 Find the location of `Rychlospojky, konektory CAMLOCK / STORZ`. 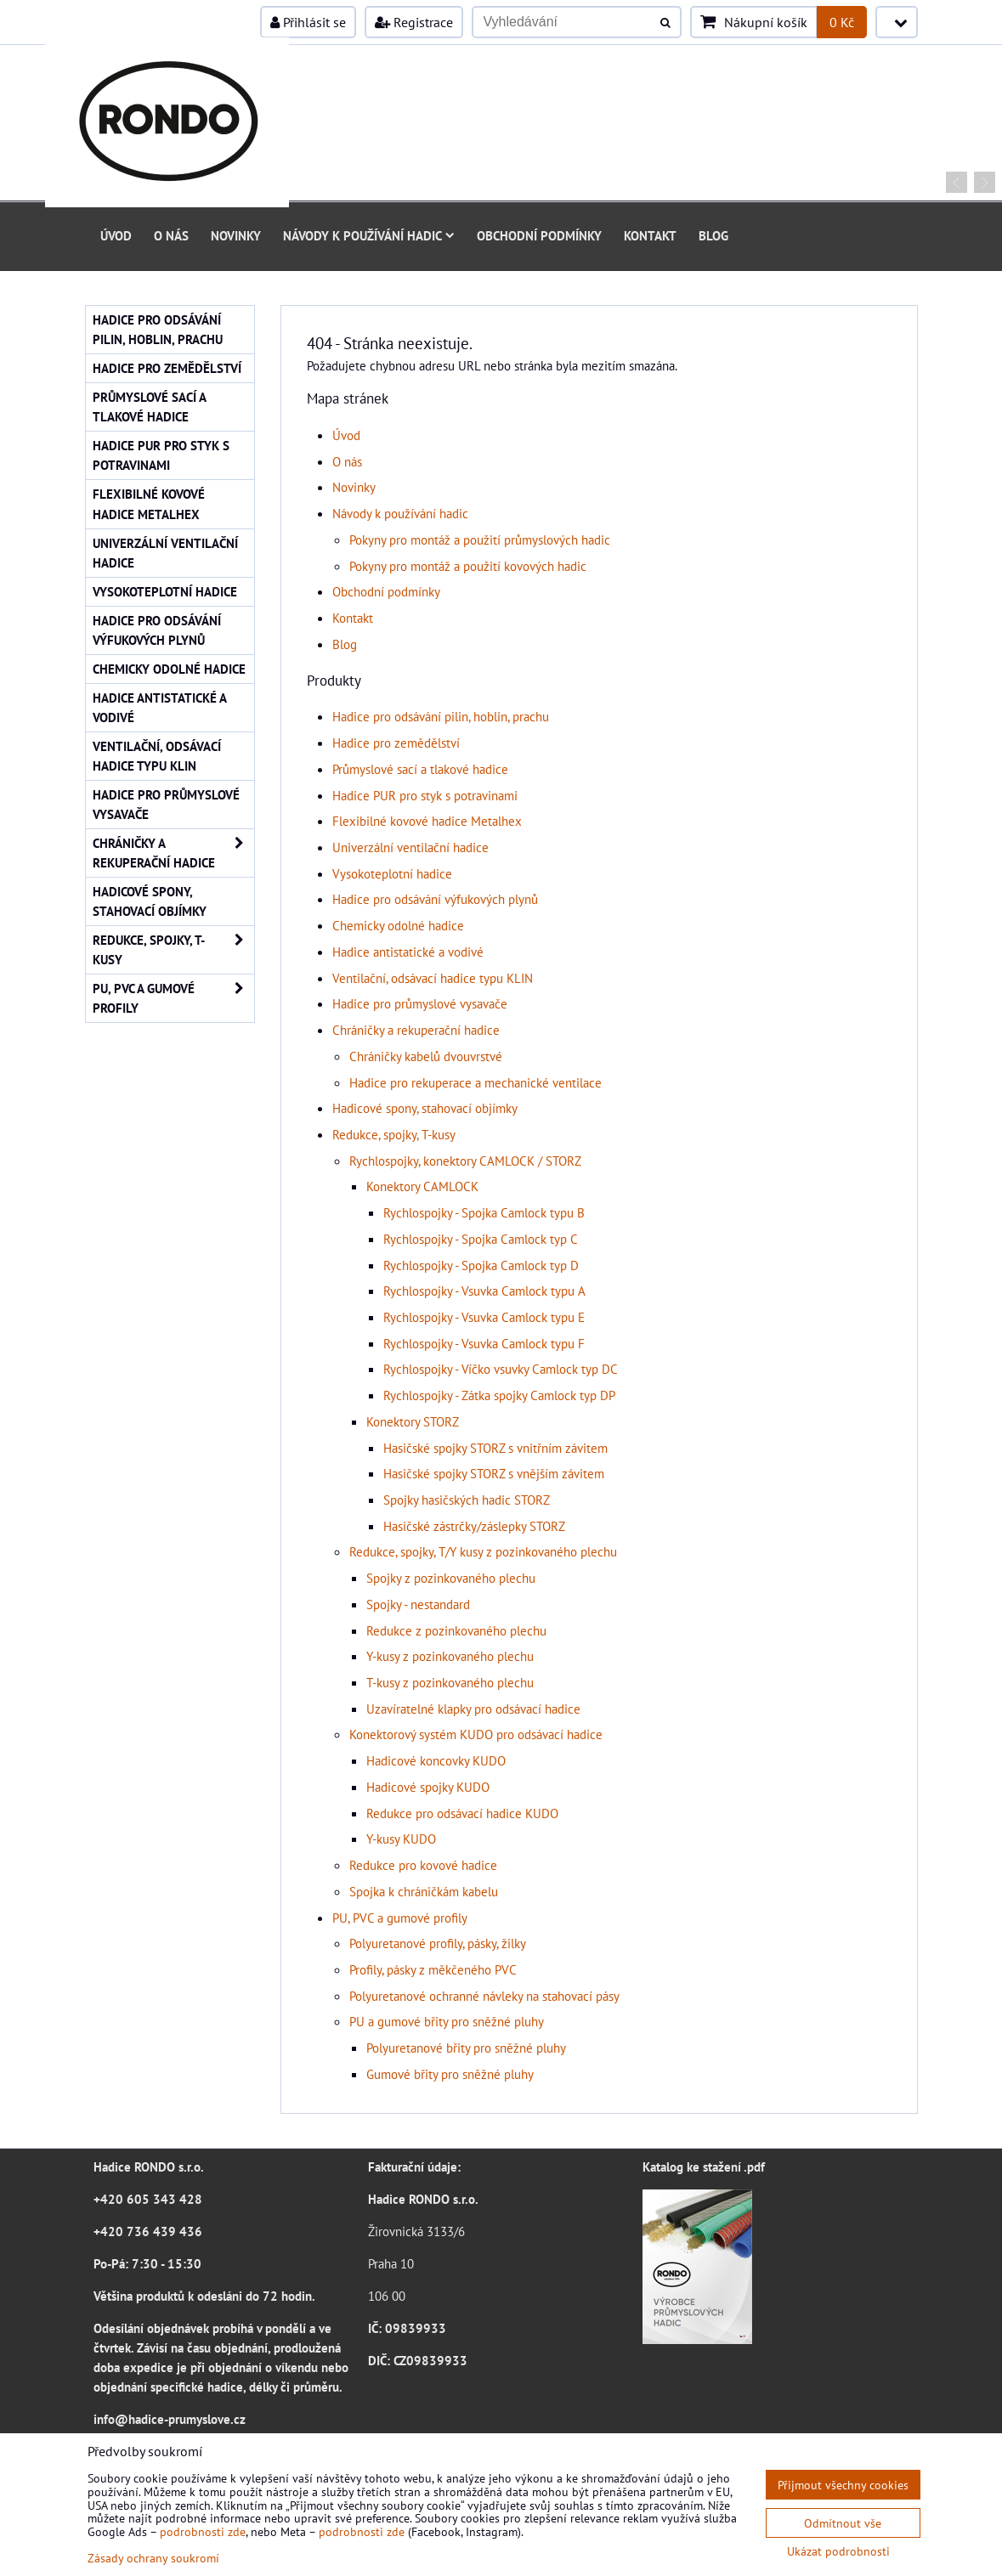

Rychlospojky, konektory CAMLOCK / STORZ is located at coordinates (465, 1160).